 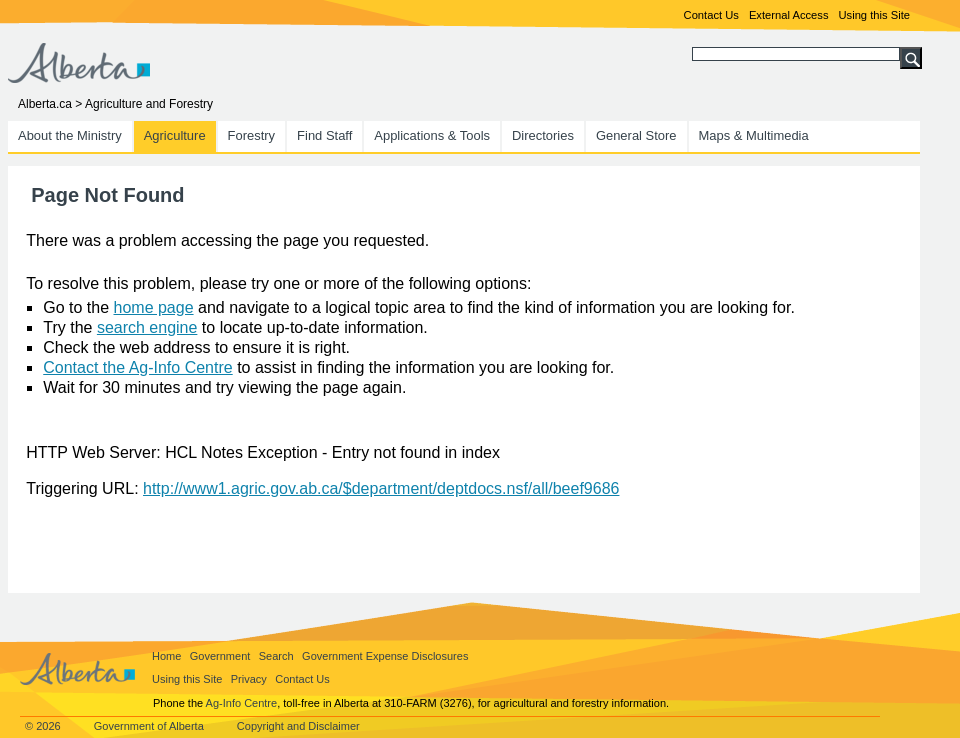 I want to click on home page, so click(x=154, y=307).